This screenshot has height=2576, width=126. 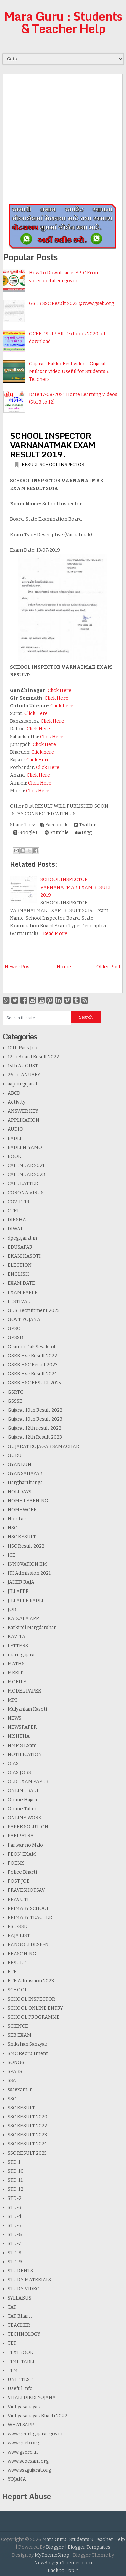 What do you see at coordinates (89, 2547) in the screenshot?
I see `Blogger Templates` at bounding box center [89, 2547].